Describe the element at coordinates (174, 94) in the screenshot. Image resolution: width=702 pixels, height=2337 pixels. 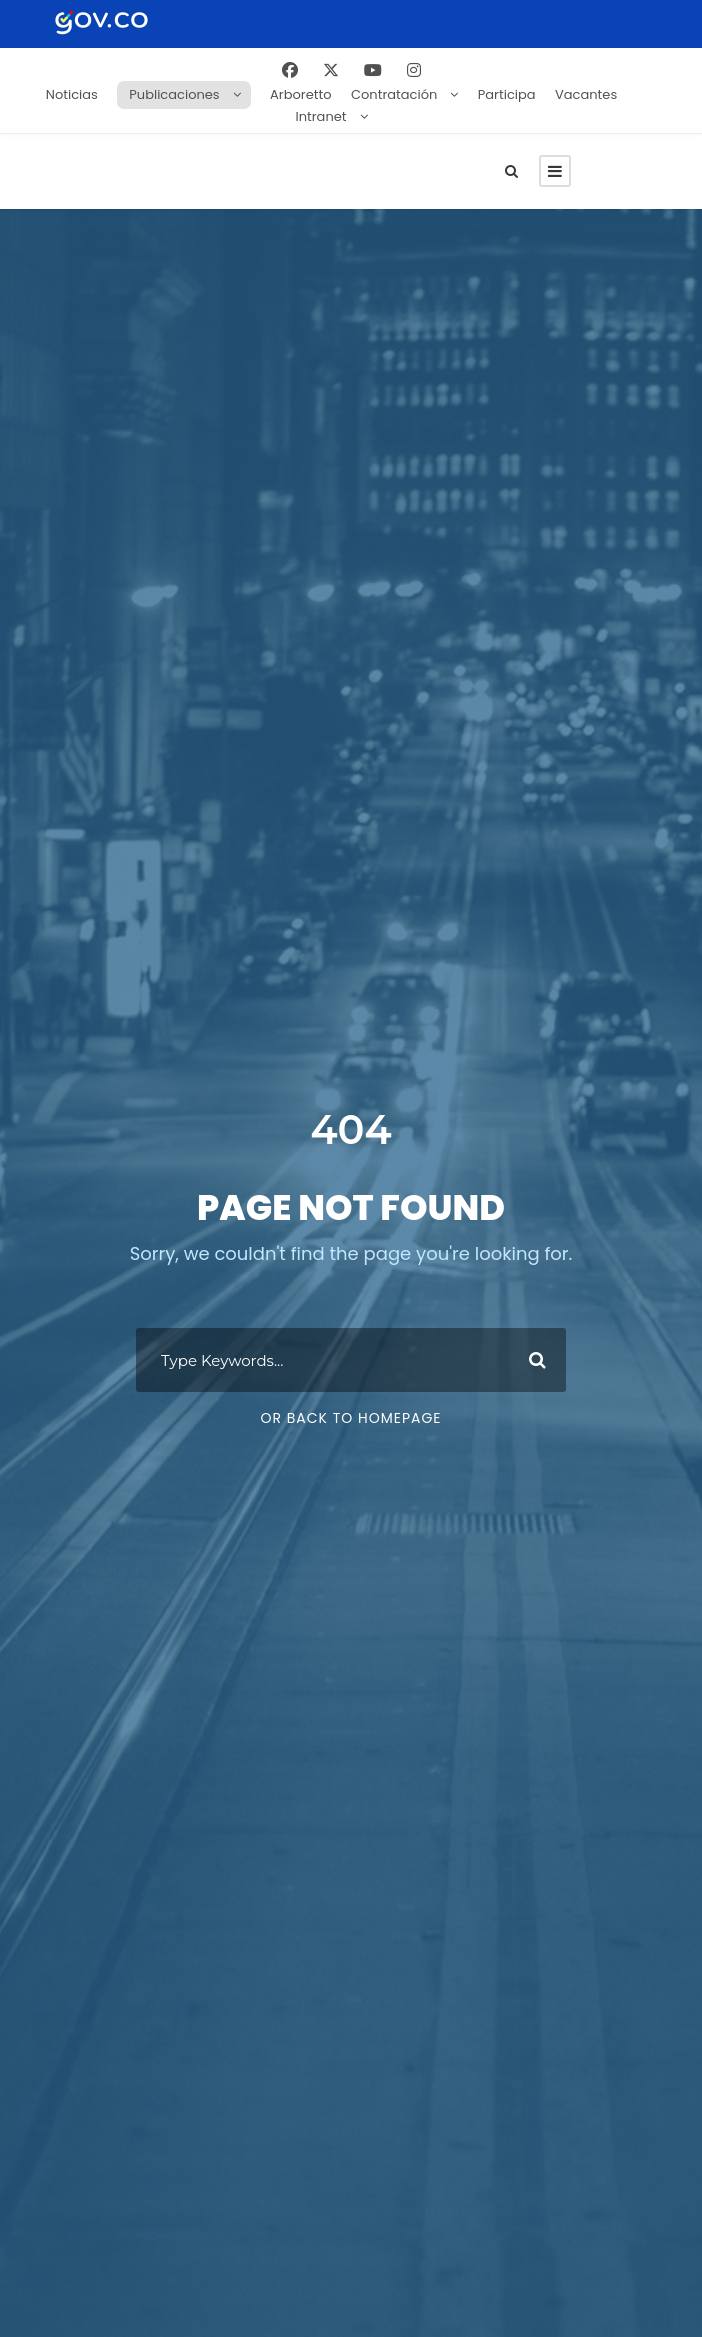
I see `Publicaciones` at that location.